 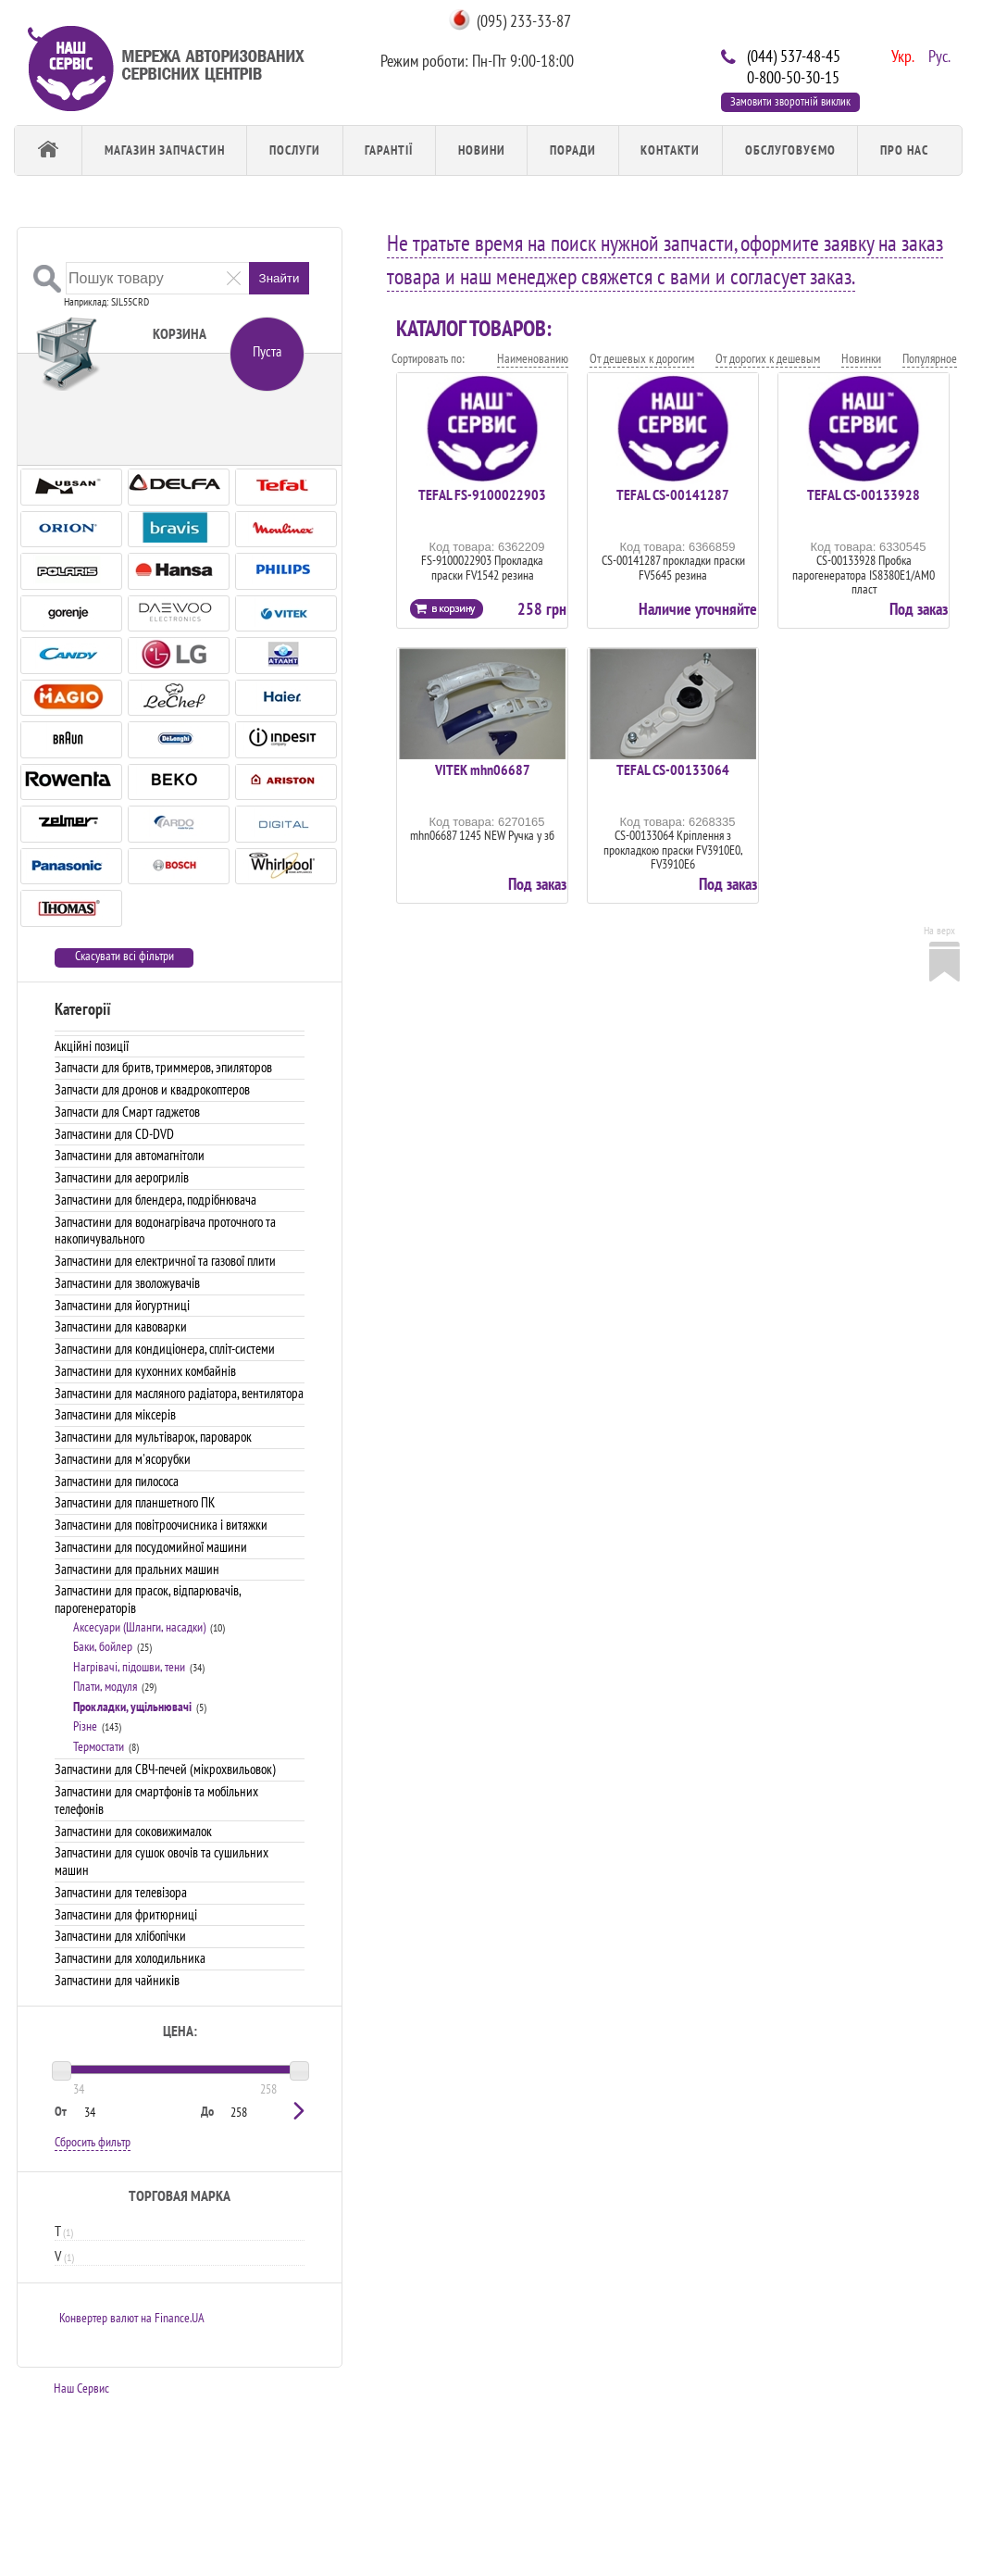 I want to click on TEFAL CS-00133928, so click(x=863, y=494).